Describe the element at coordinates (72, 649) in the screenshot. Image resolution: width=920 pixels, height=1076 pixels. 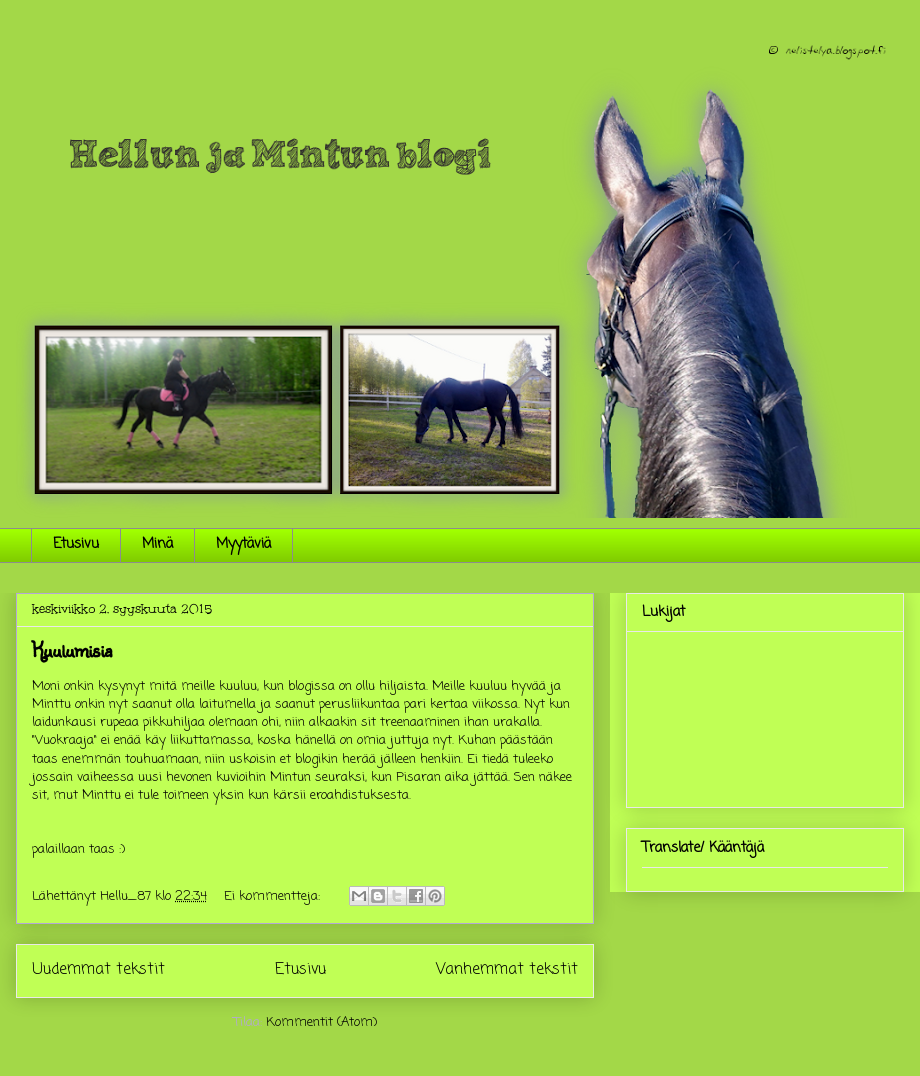
I see `Kuulumisia` at that location.